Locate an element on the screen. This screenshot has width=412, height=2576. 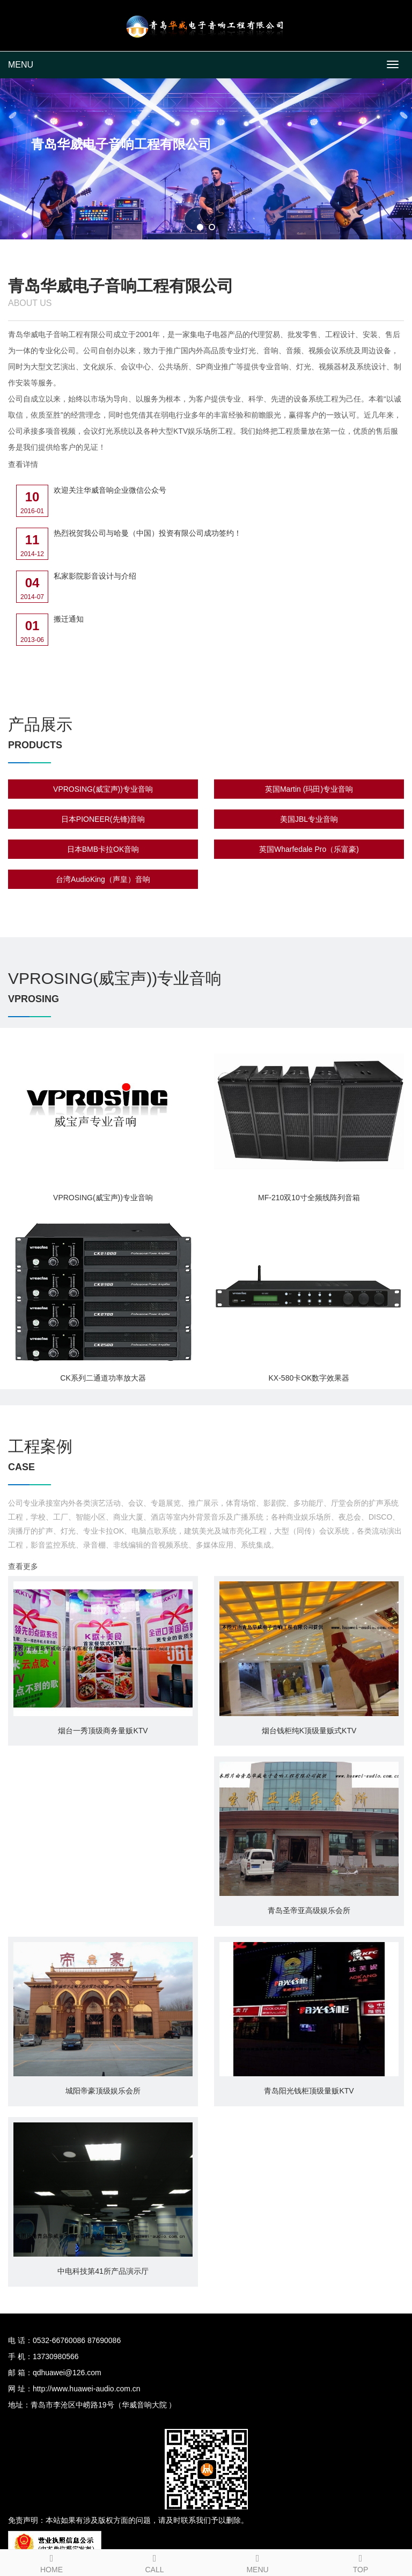
HOME is located at coordinates (51, 2562).